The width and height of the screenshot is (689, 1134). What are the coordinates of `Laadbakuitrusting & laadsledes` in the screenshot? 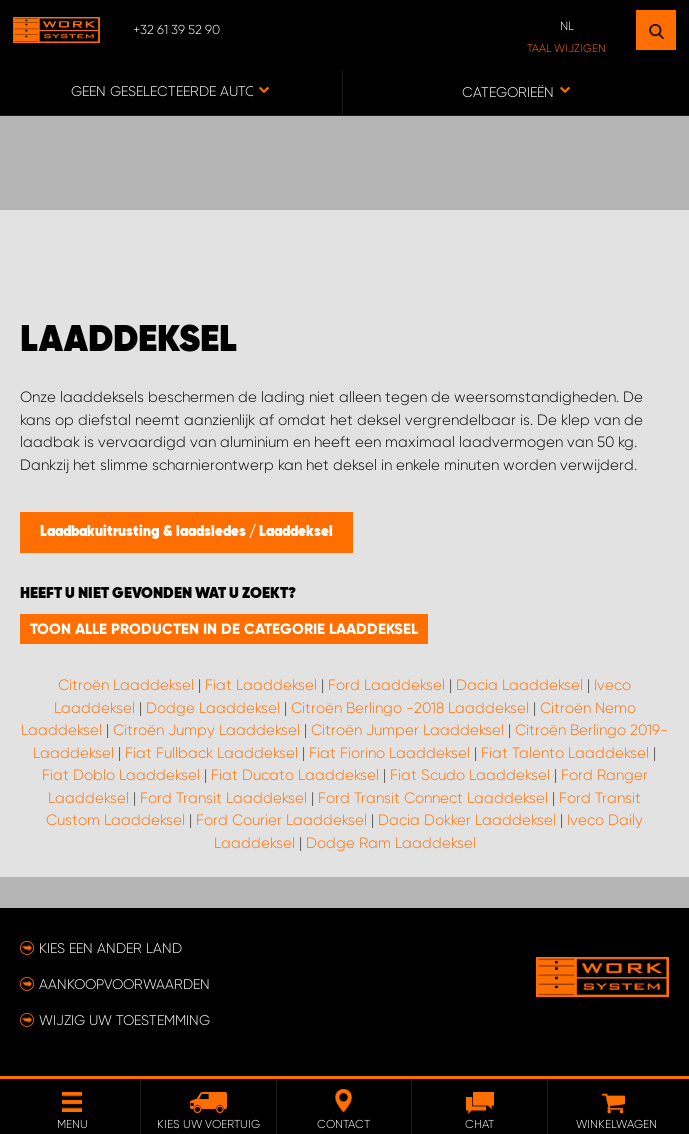 It's located at (144, 532).